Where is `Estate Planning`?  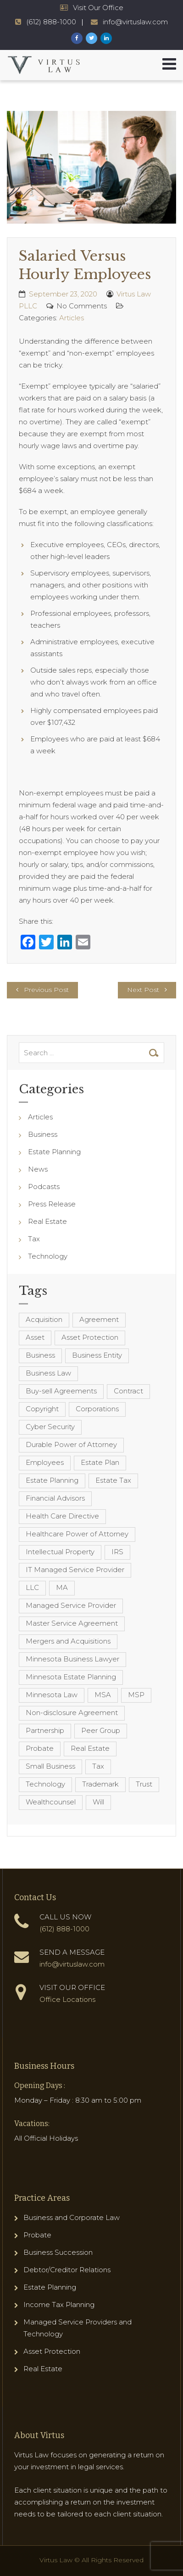 Estate Planning is located at coordinates (54, 1151).